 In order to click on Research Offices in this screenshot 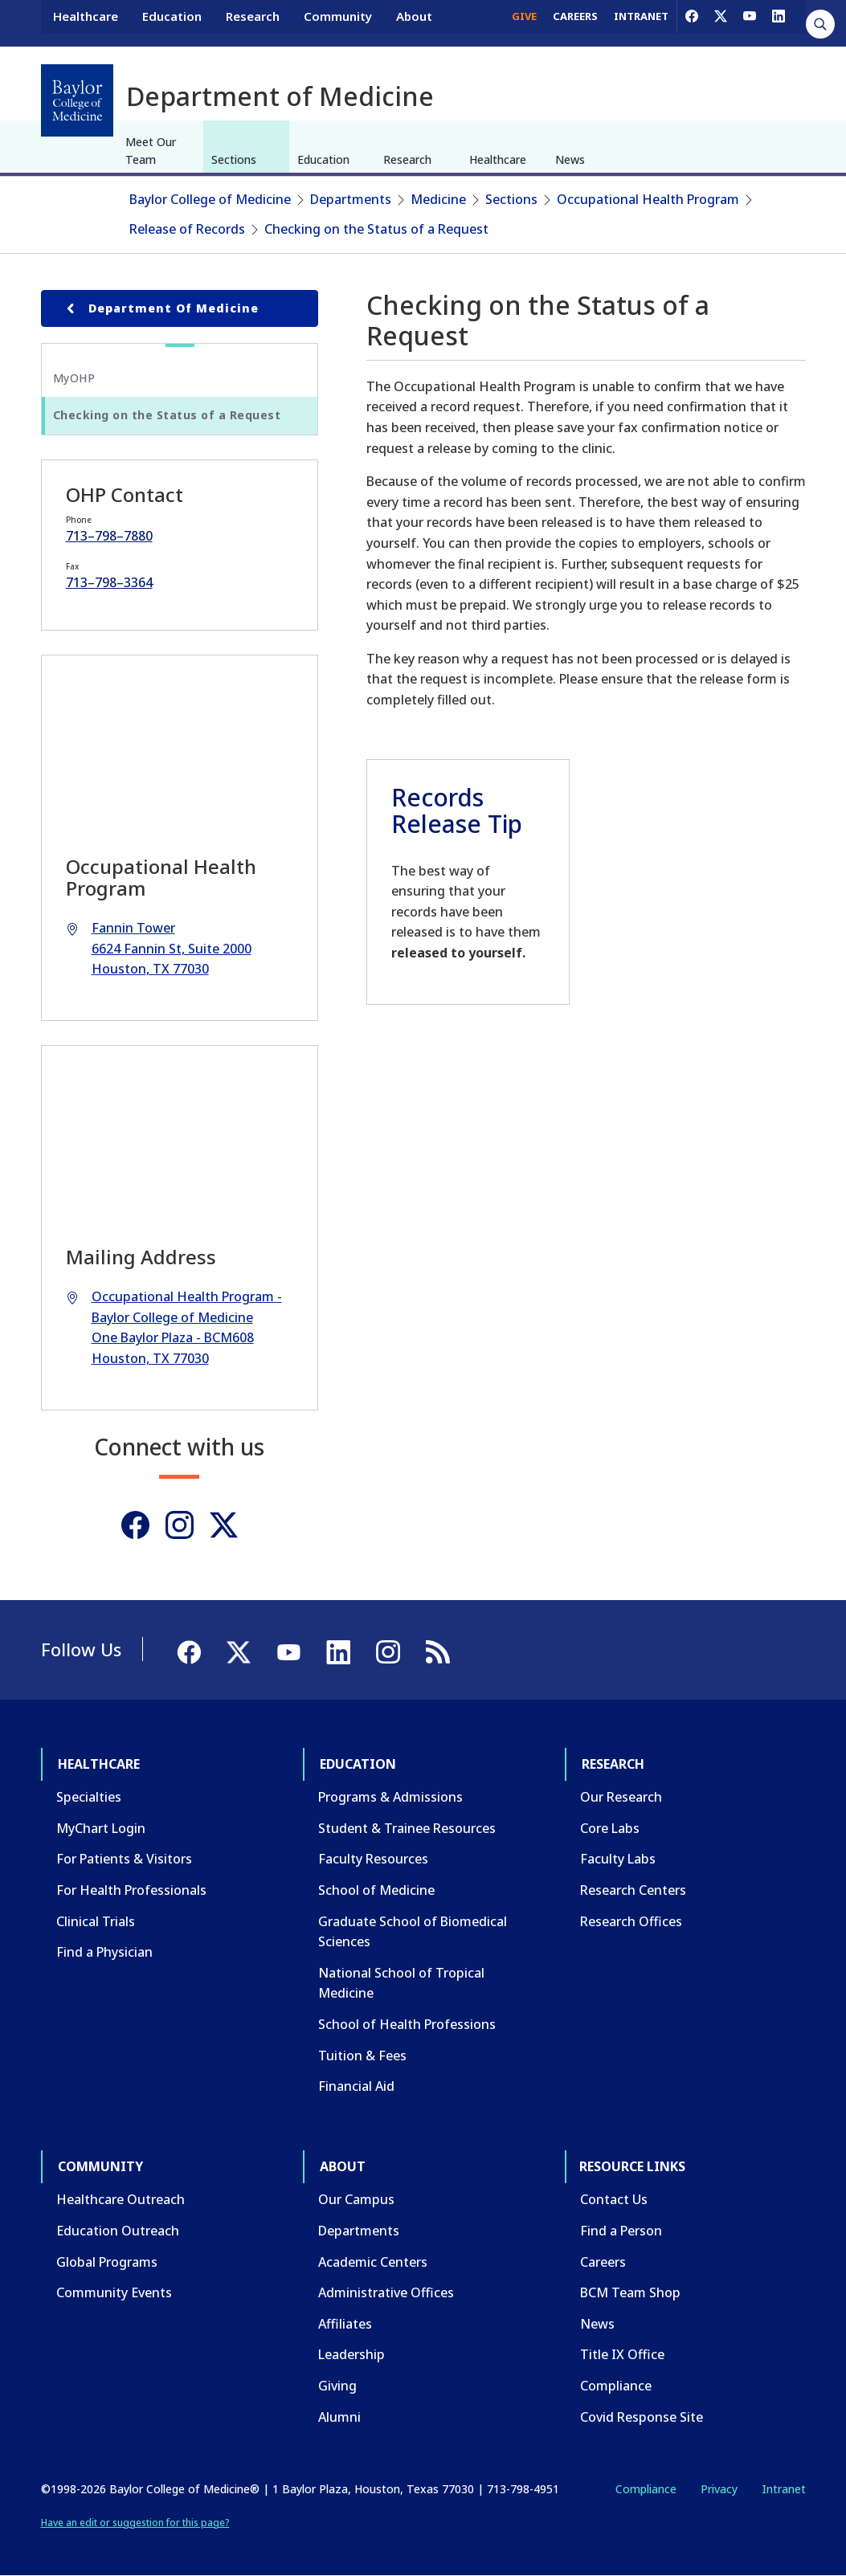, I will do `click(631, 1921)`.